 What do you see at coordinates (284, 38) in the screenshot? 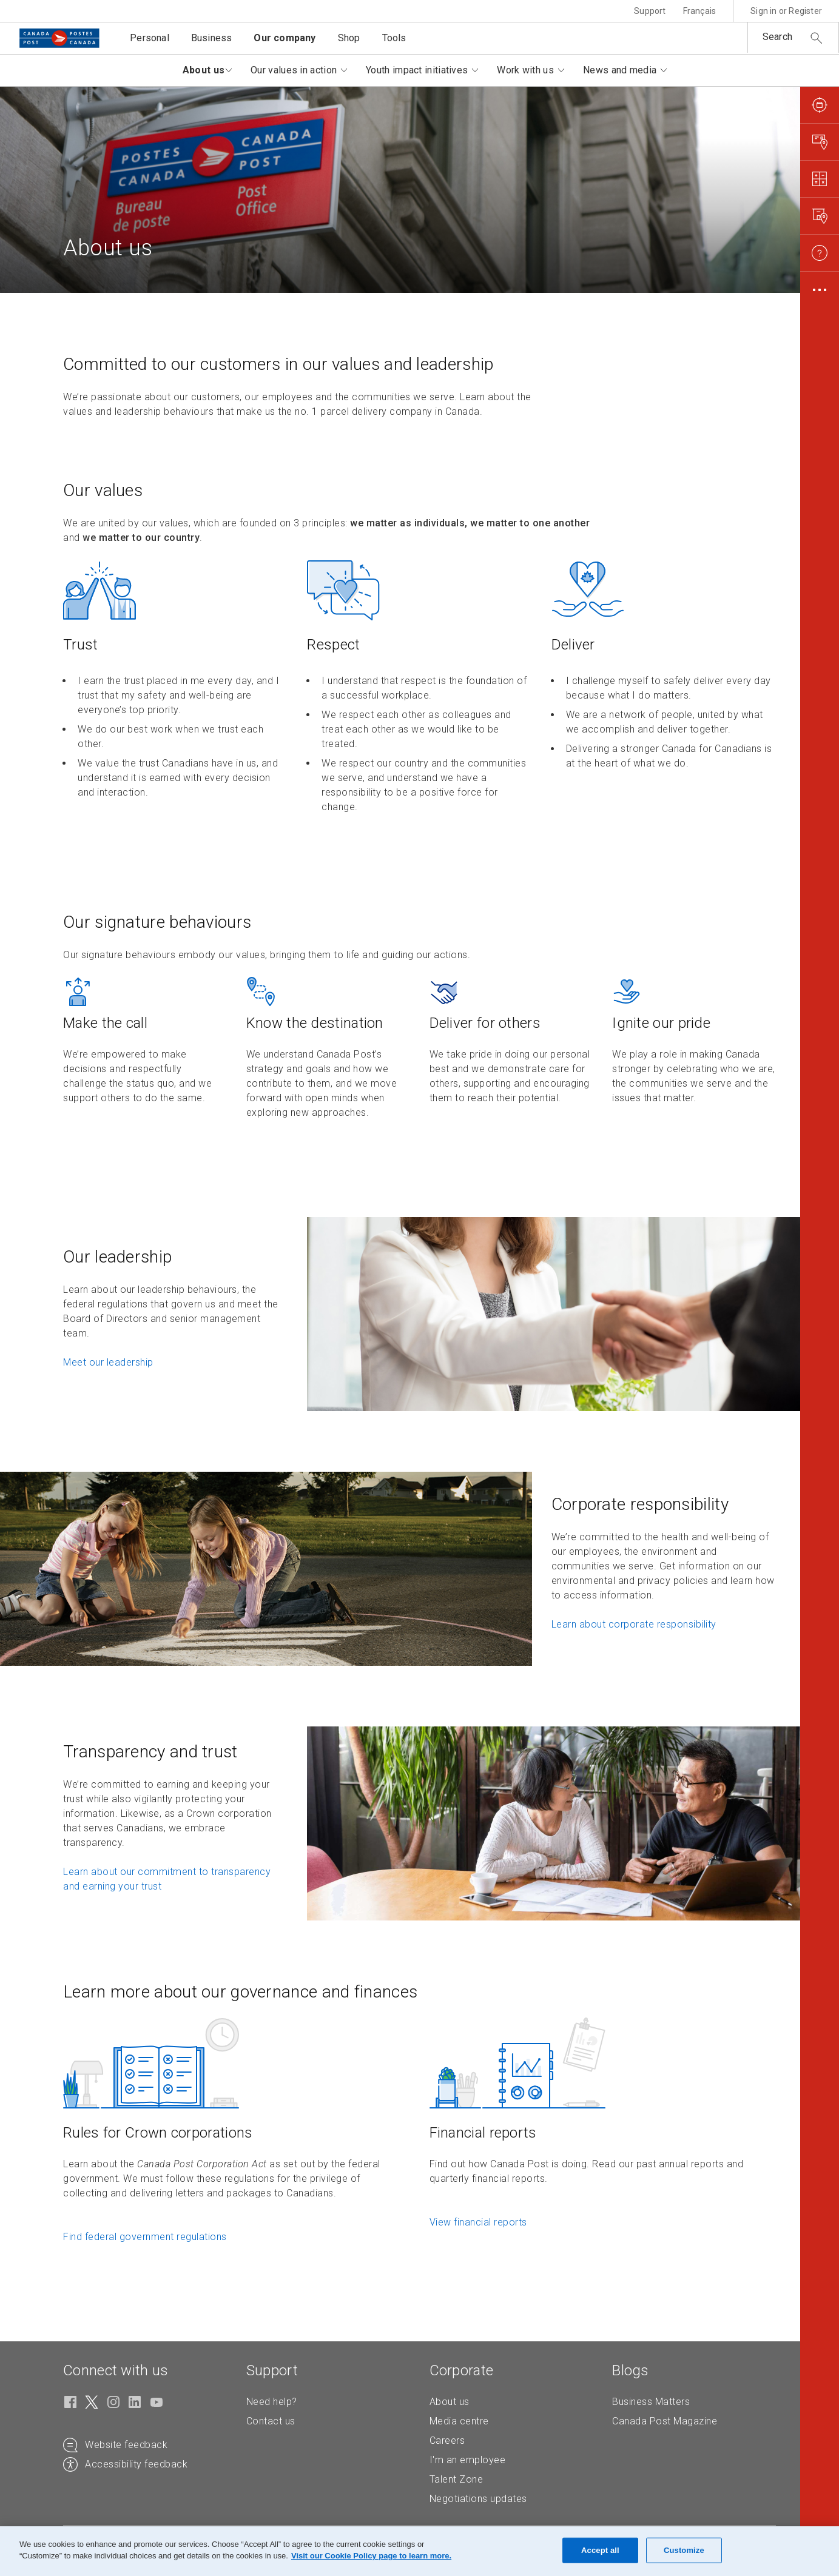
I see `Our company` at bounding box center [284, 38].